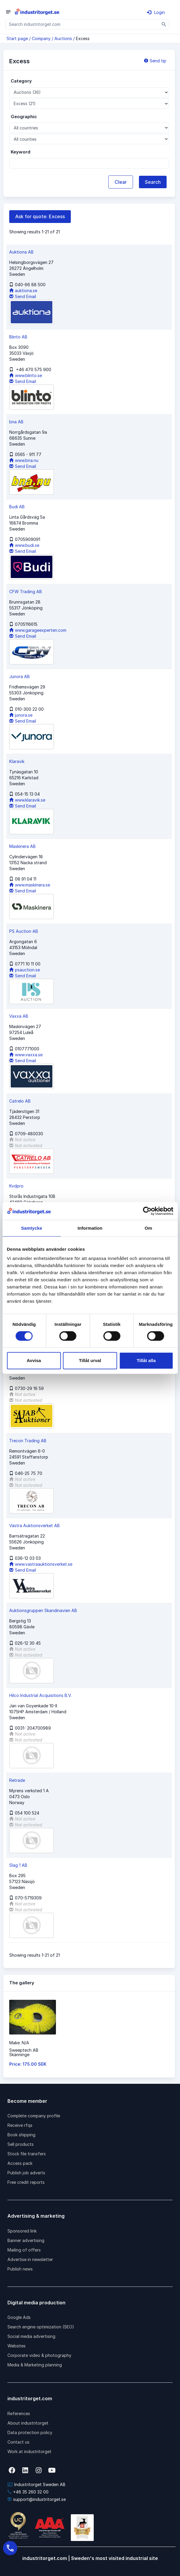 The height and width of the screenshot is (2576, 180). What do you see at coordinates (63, 38) in the screenshot?
I see `Auctions` at bounding box center [63, 38].